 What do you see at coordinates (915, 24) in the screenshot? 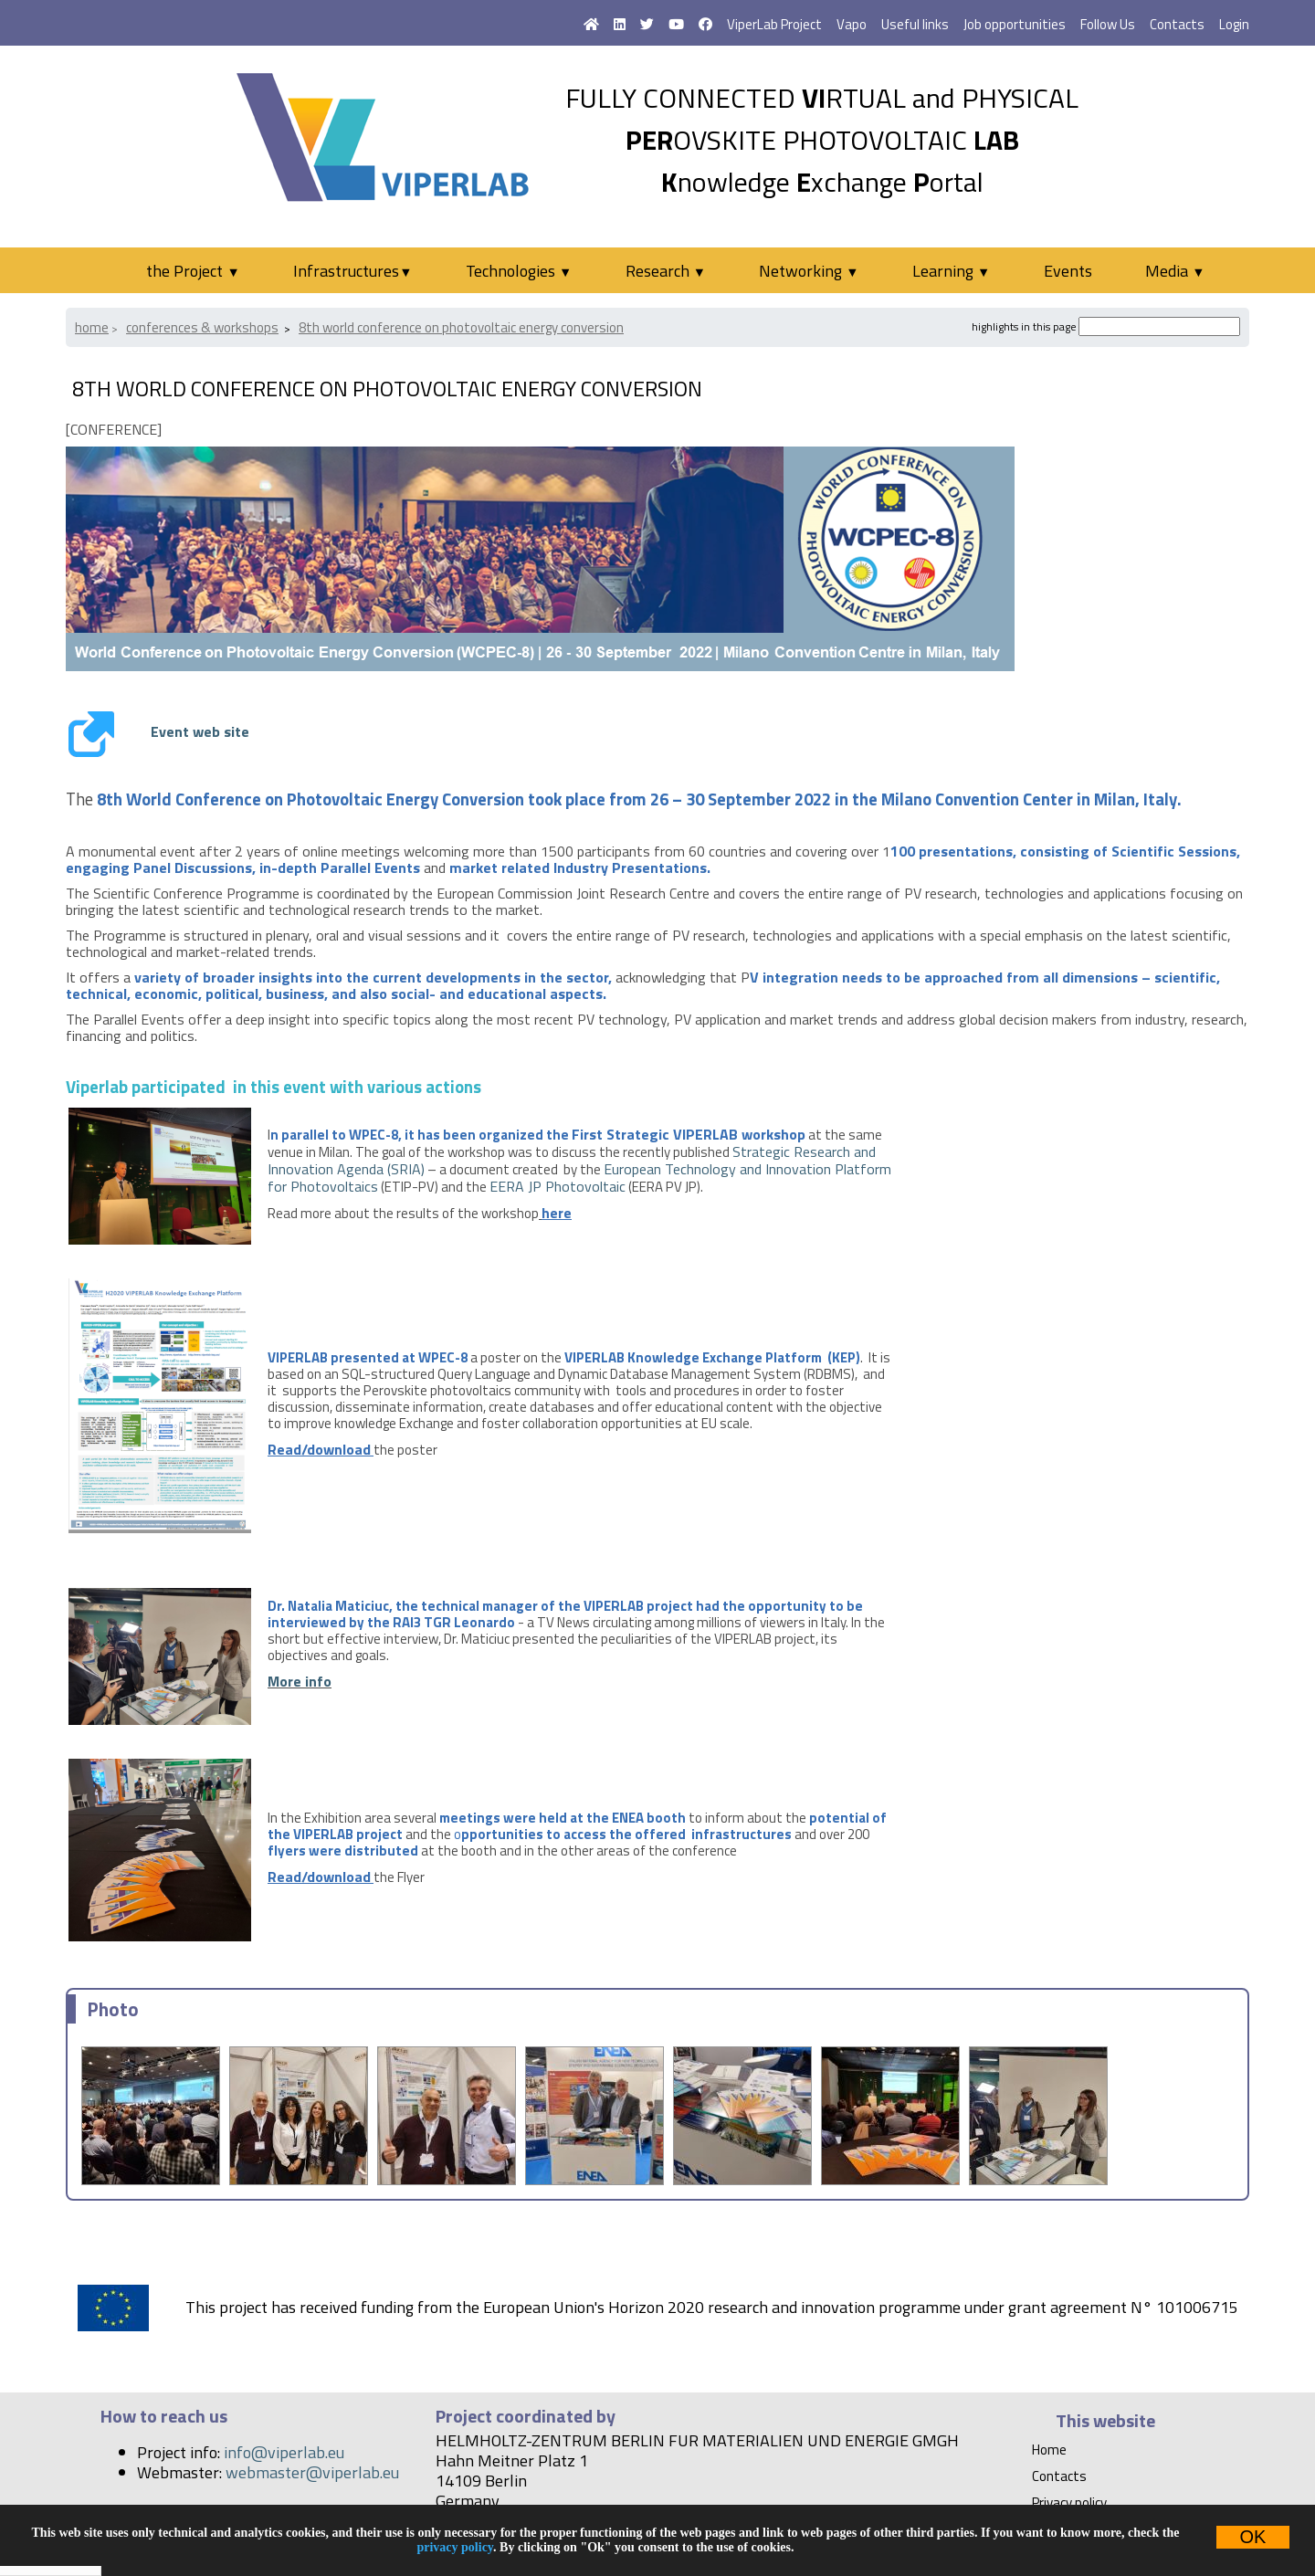
I see `Useful links` at bounding box center [915, 24].